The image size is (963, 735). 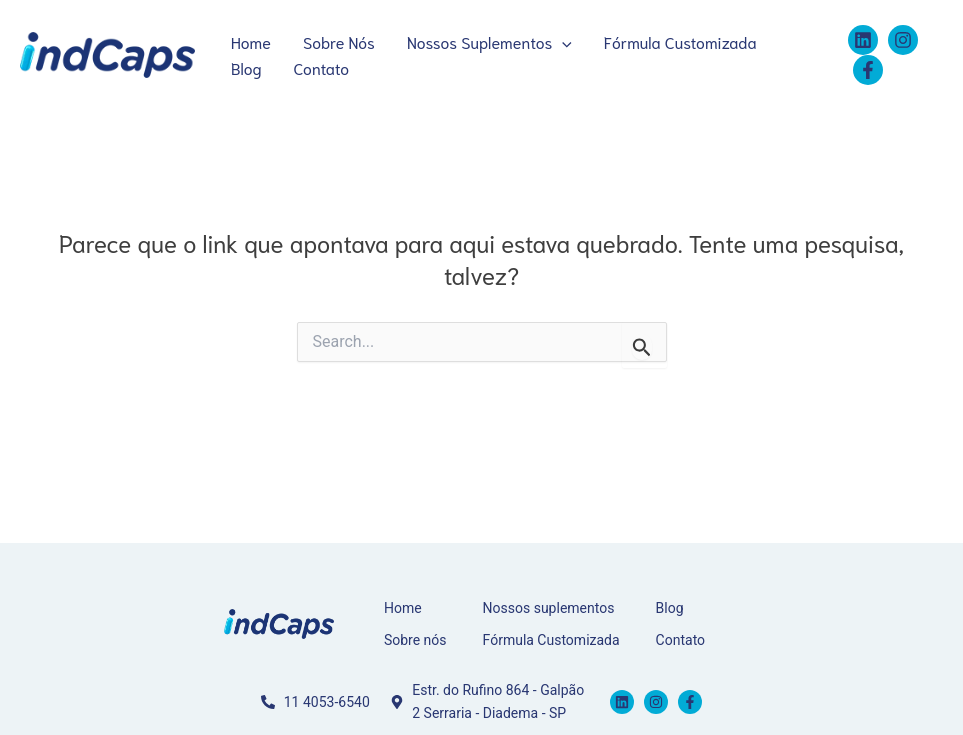 I want to click on Sobre nós, so click(x=415, y=640).